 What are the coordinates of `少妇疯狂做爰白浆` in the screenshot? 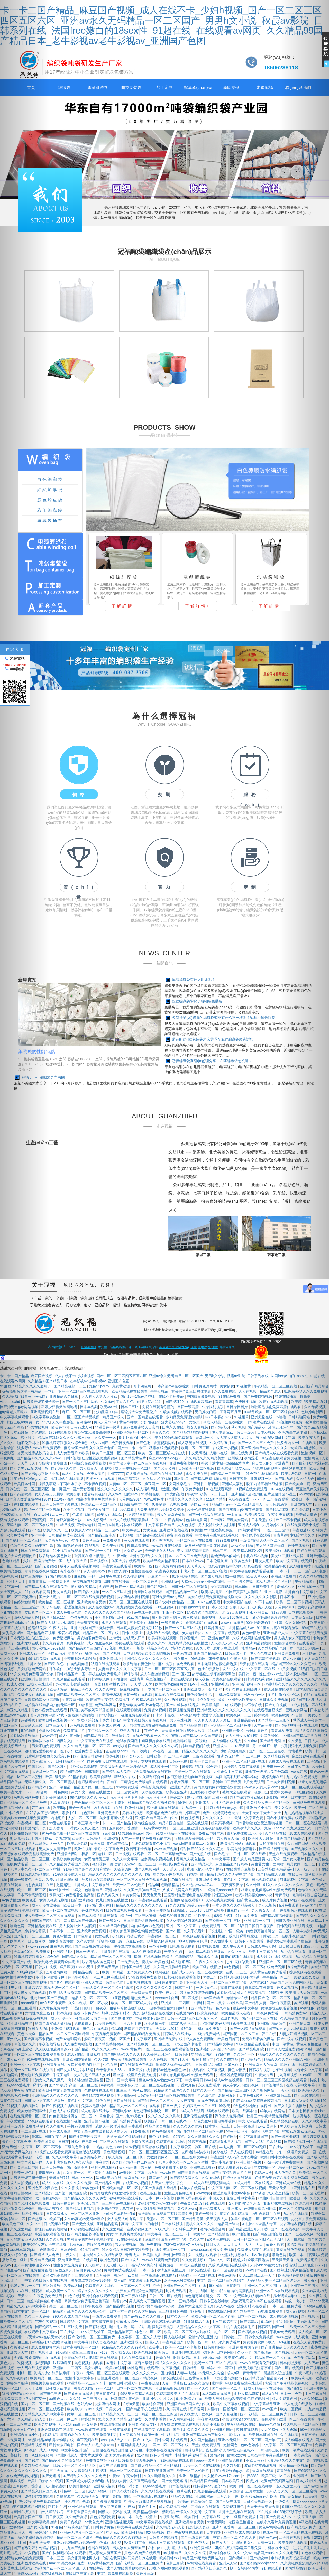 It's located at (53, 1463).